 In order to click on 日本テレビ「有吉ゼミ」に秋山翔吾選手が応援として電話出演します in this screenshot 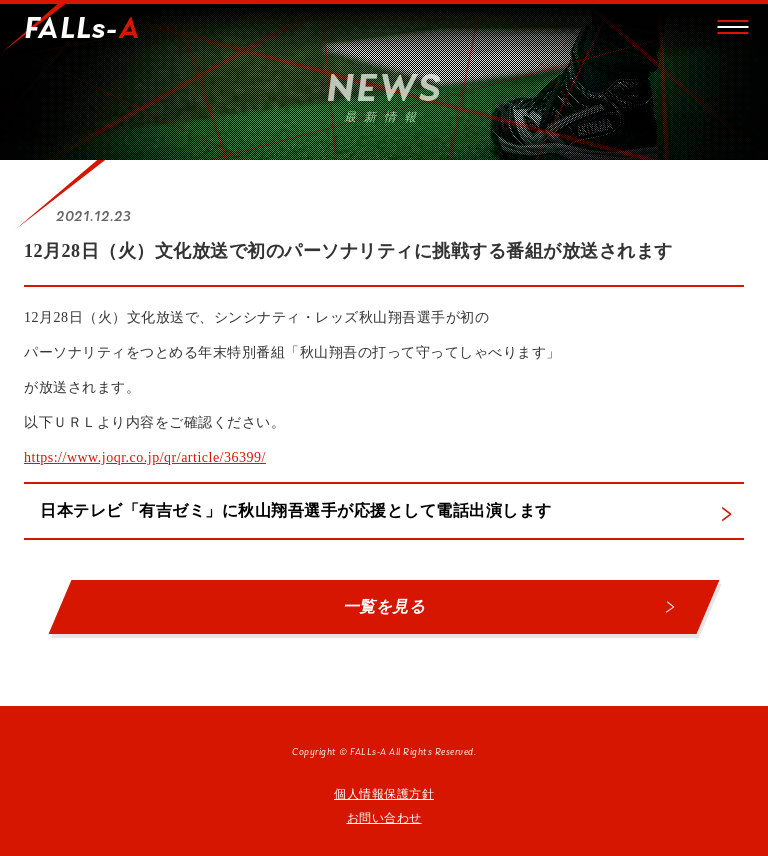, I will do `click(296, 510)`.